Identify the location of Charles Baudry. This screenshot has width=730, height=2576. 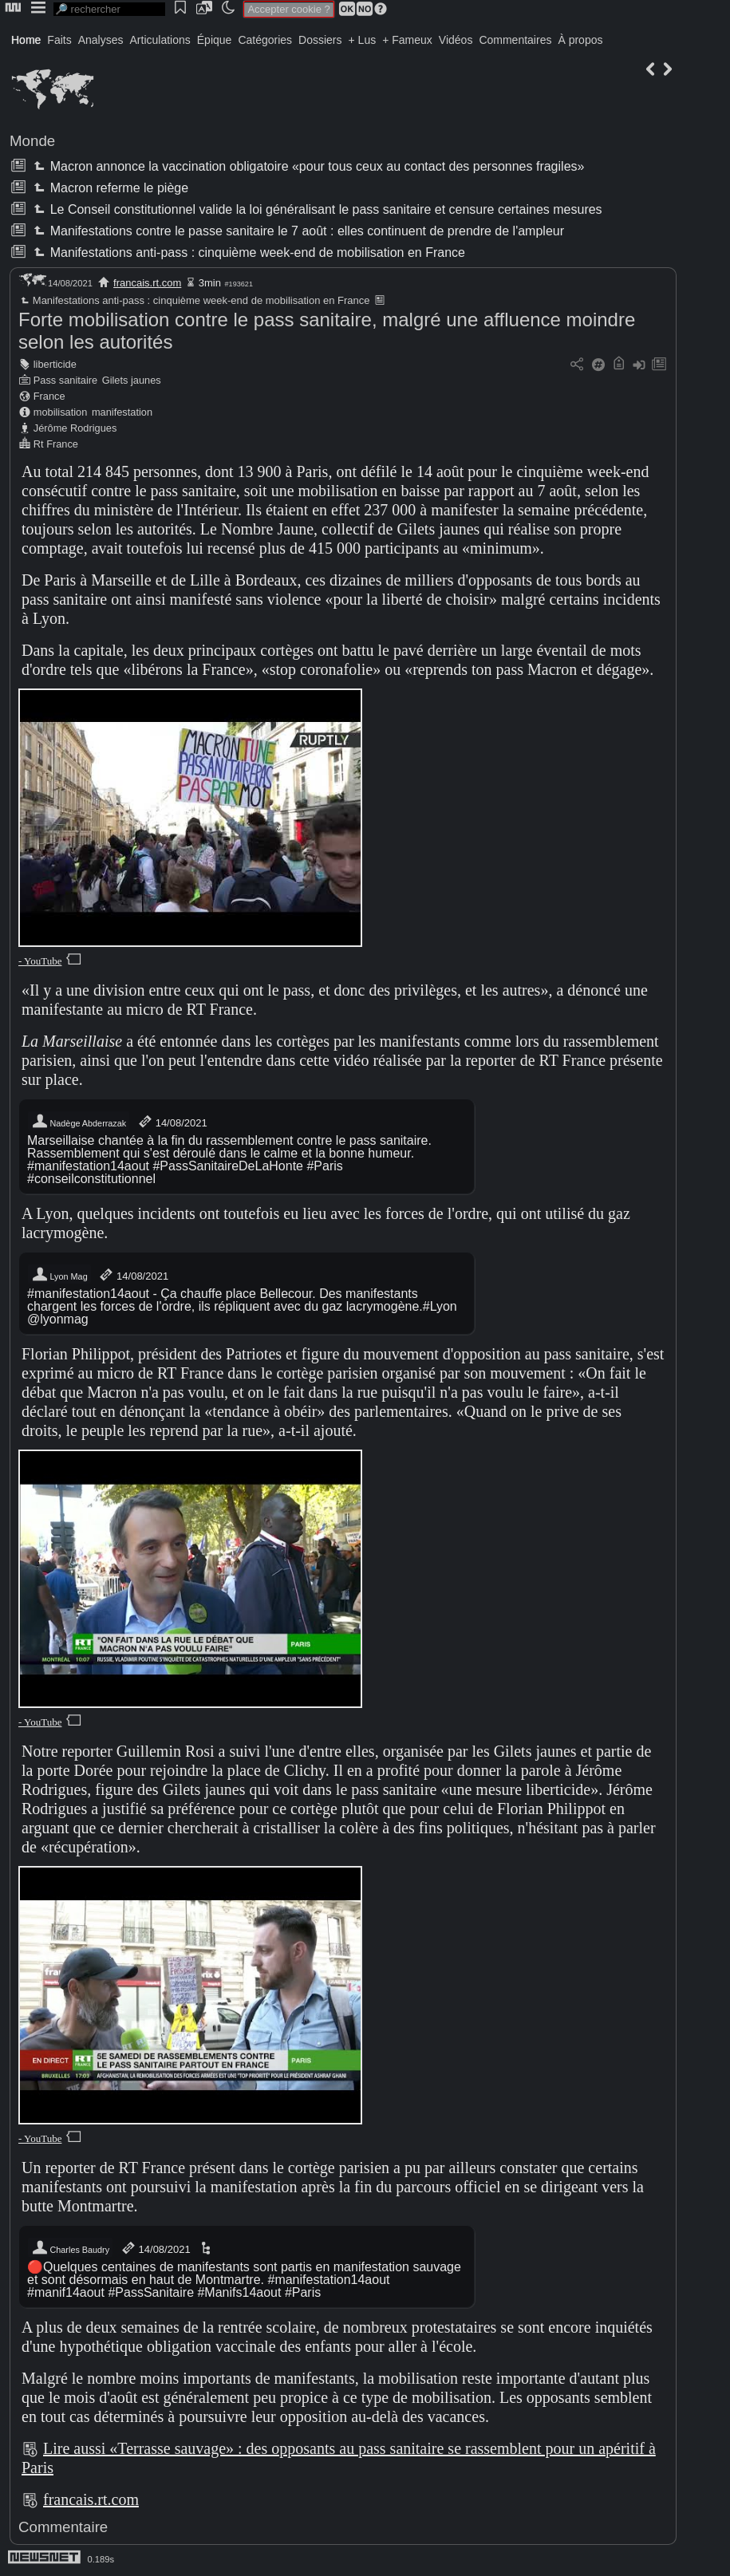
(70, 2248).